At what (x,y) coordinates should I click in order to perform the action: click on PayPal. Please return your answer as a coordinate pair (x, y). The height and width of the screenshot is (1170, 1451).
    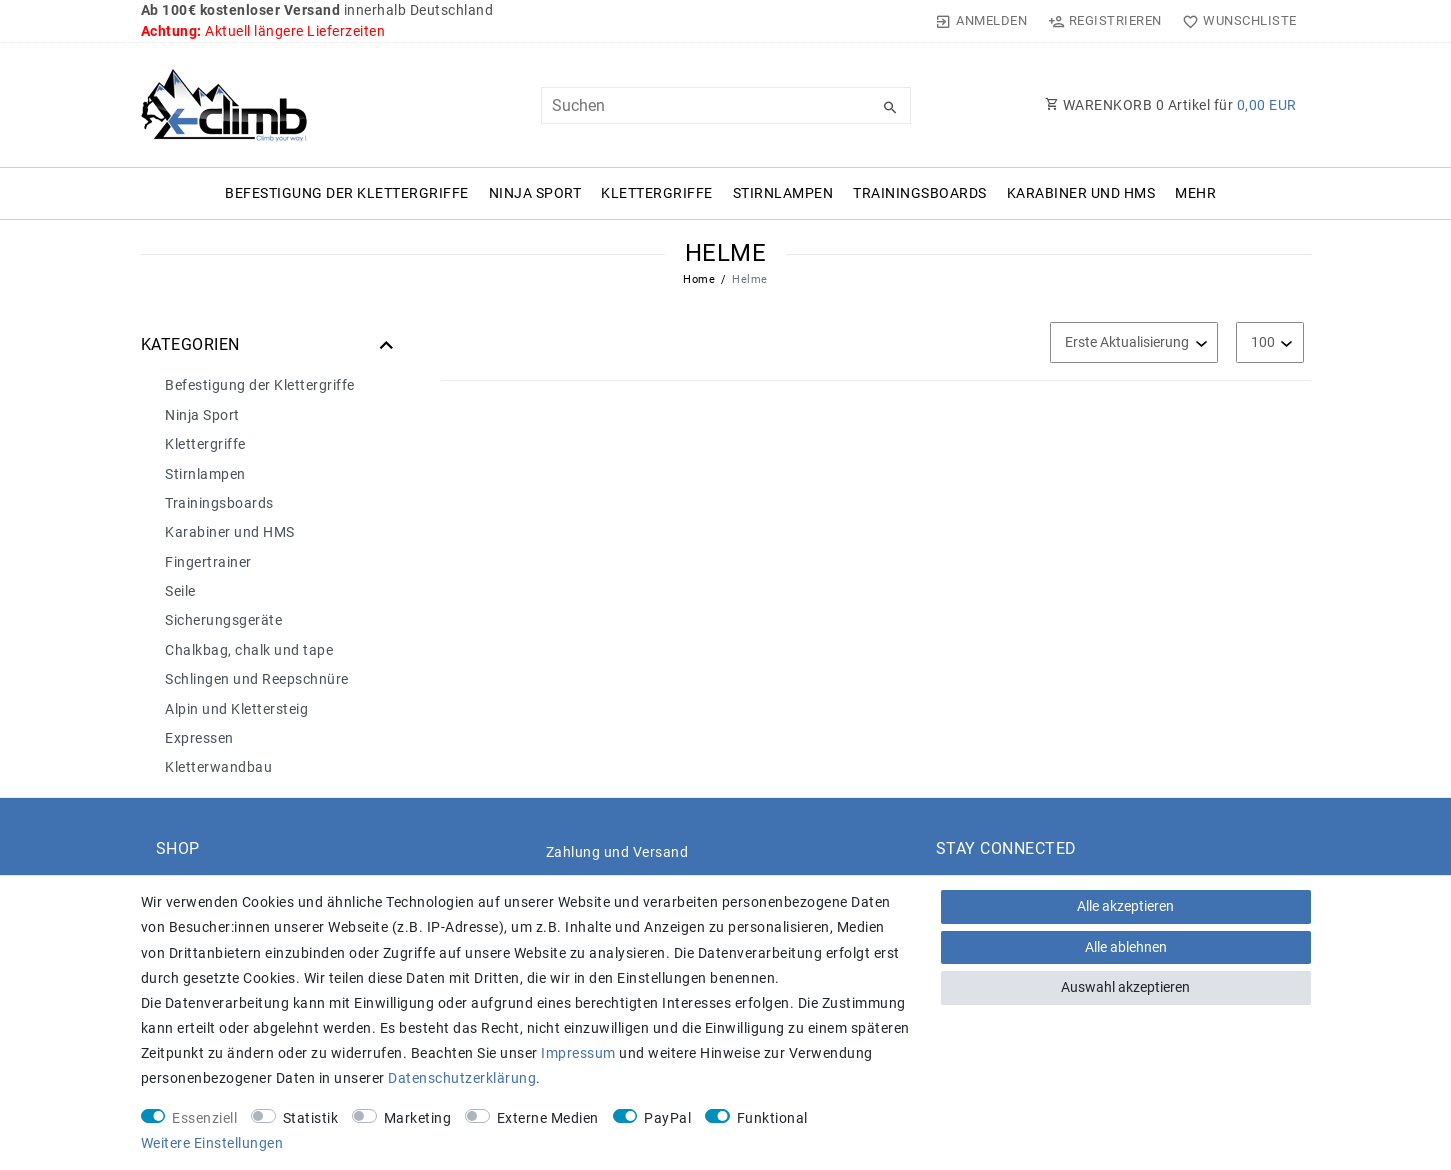
    Looking at the image, I should click on (667, 1118).